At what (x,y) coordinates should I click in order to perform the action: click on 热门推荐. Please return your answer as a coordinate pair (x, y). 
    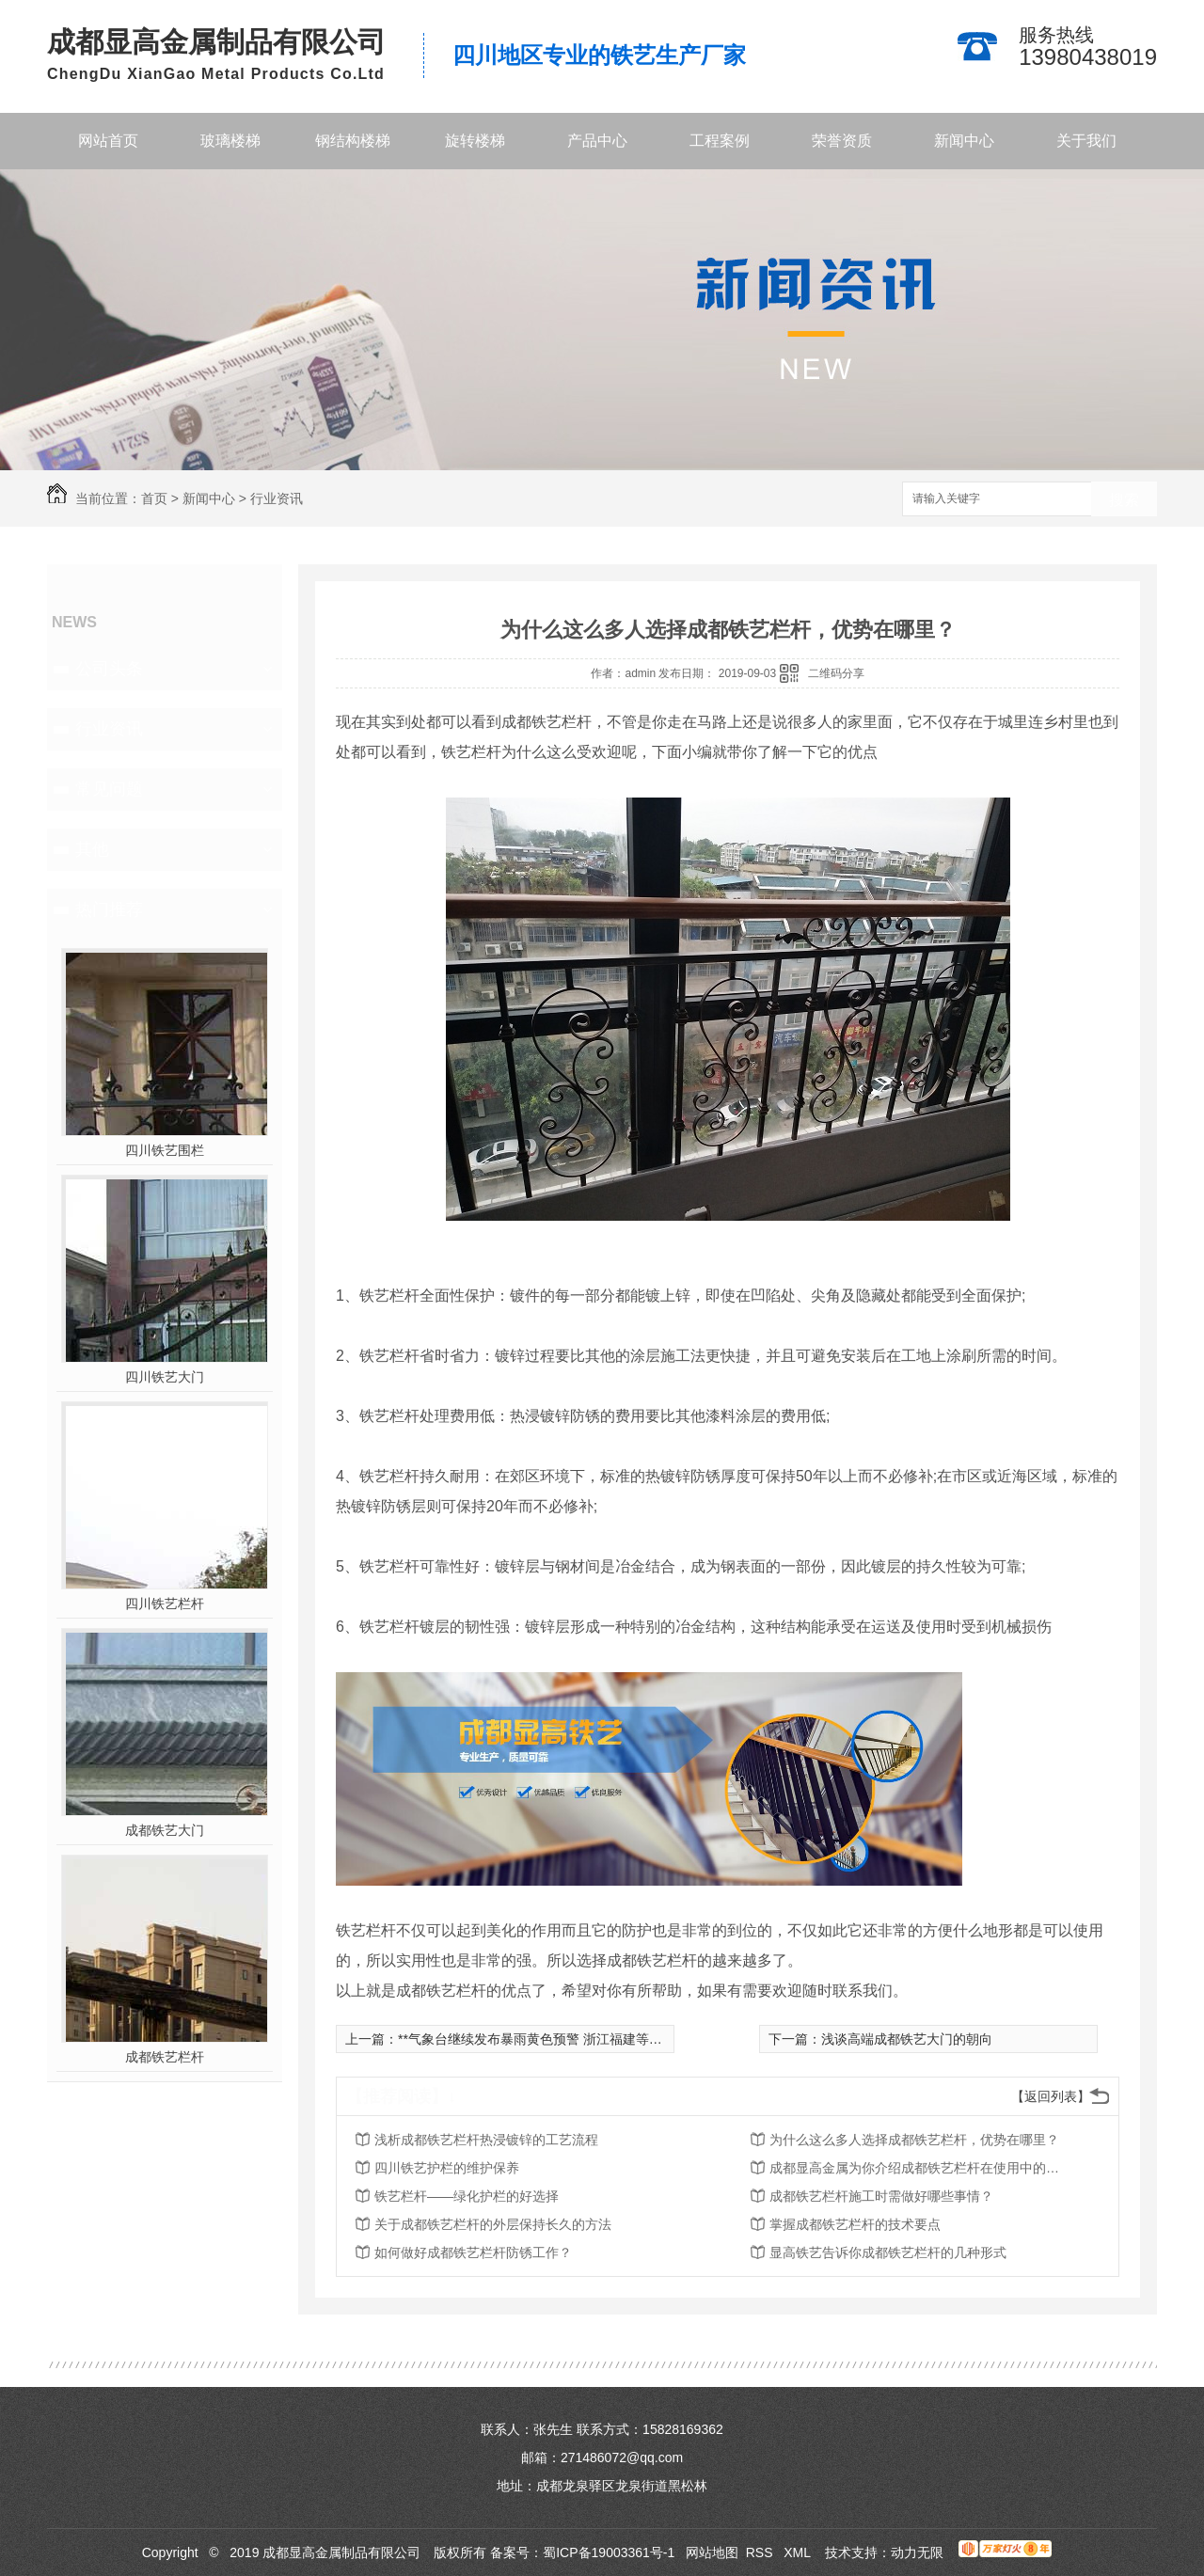
    Looking at the image, I should click on (109, 909).